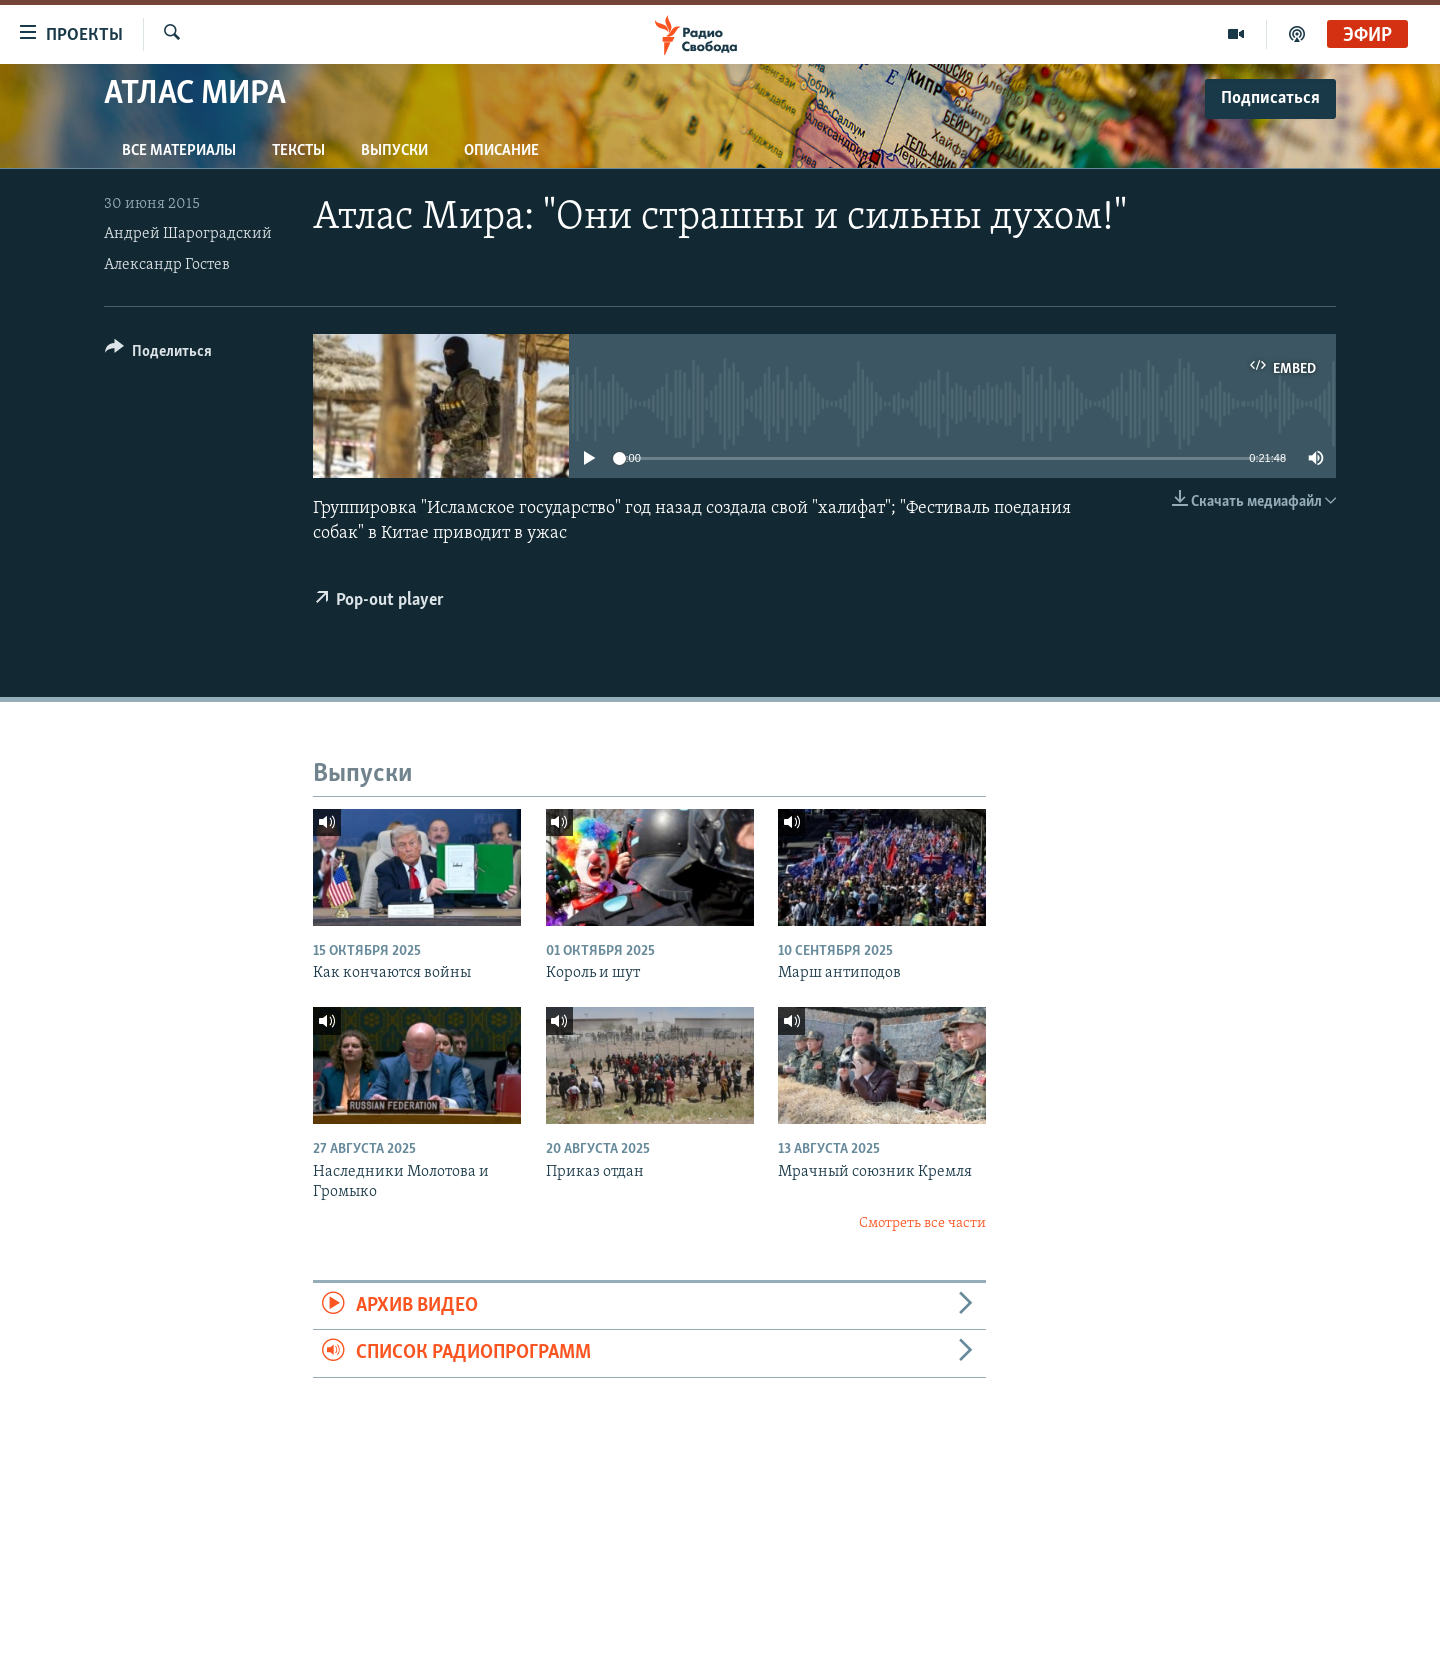 The height and width of the screenshot is (1679, 1440). What do you see at coordinates (188, 234) in the screenshot?
I see `Андрей Шароградский` at bounding box center [188, 234].